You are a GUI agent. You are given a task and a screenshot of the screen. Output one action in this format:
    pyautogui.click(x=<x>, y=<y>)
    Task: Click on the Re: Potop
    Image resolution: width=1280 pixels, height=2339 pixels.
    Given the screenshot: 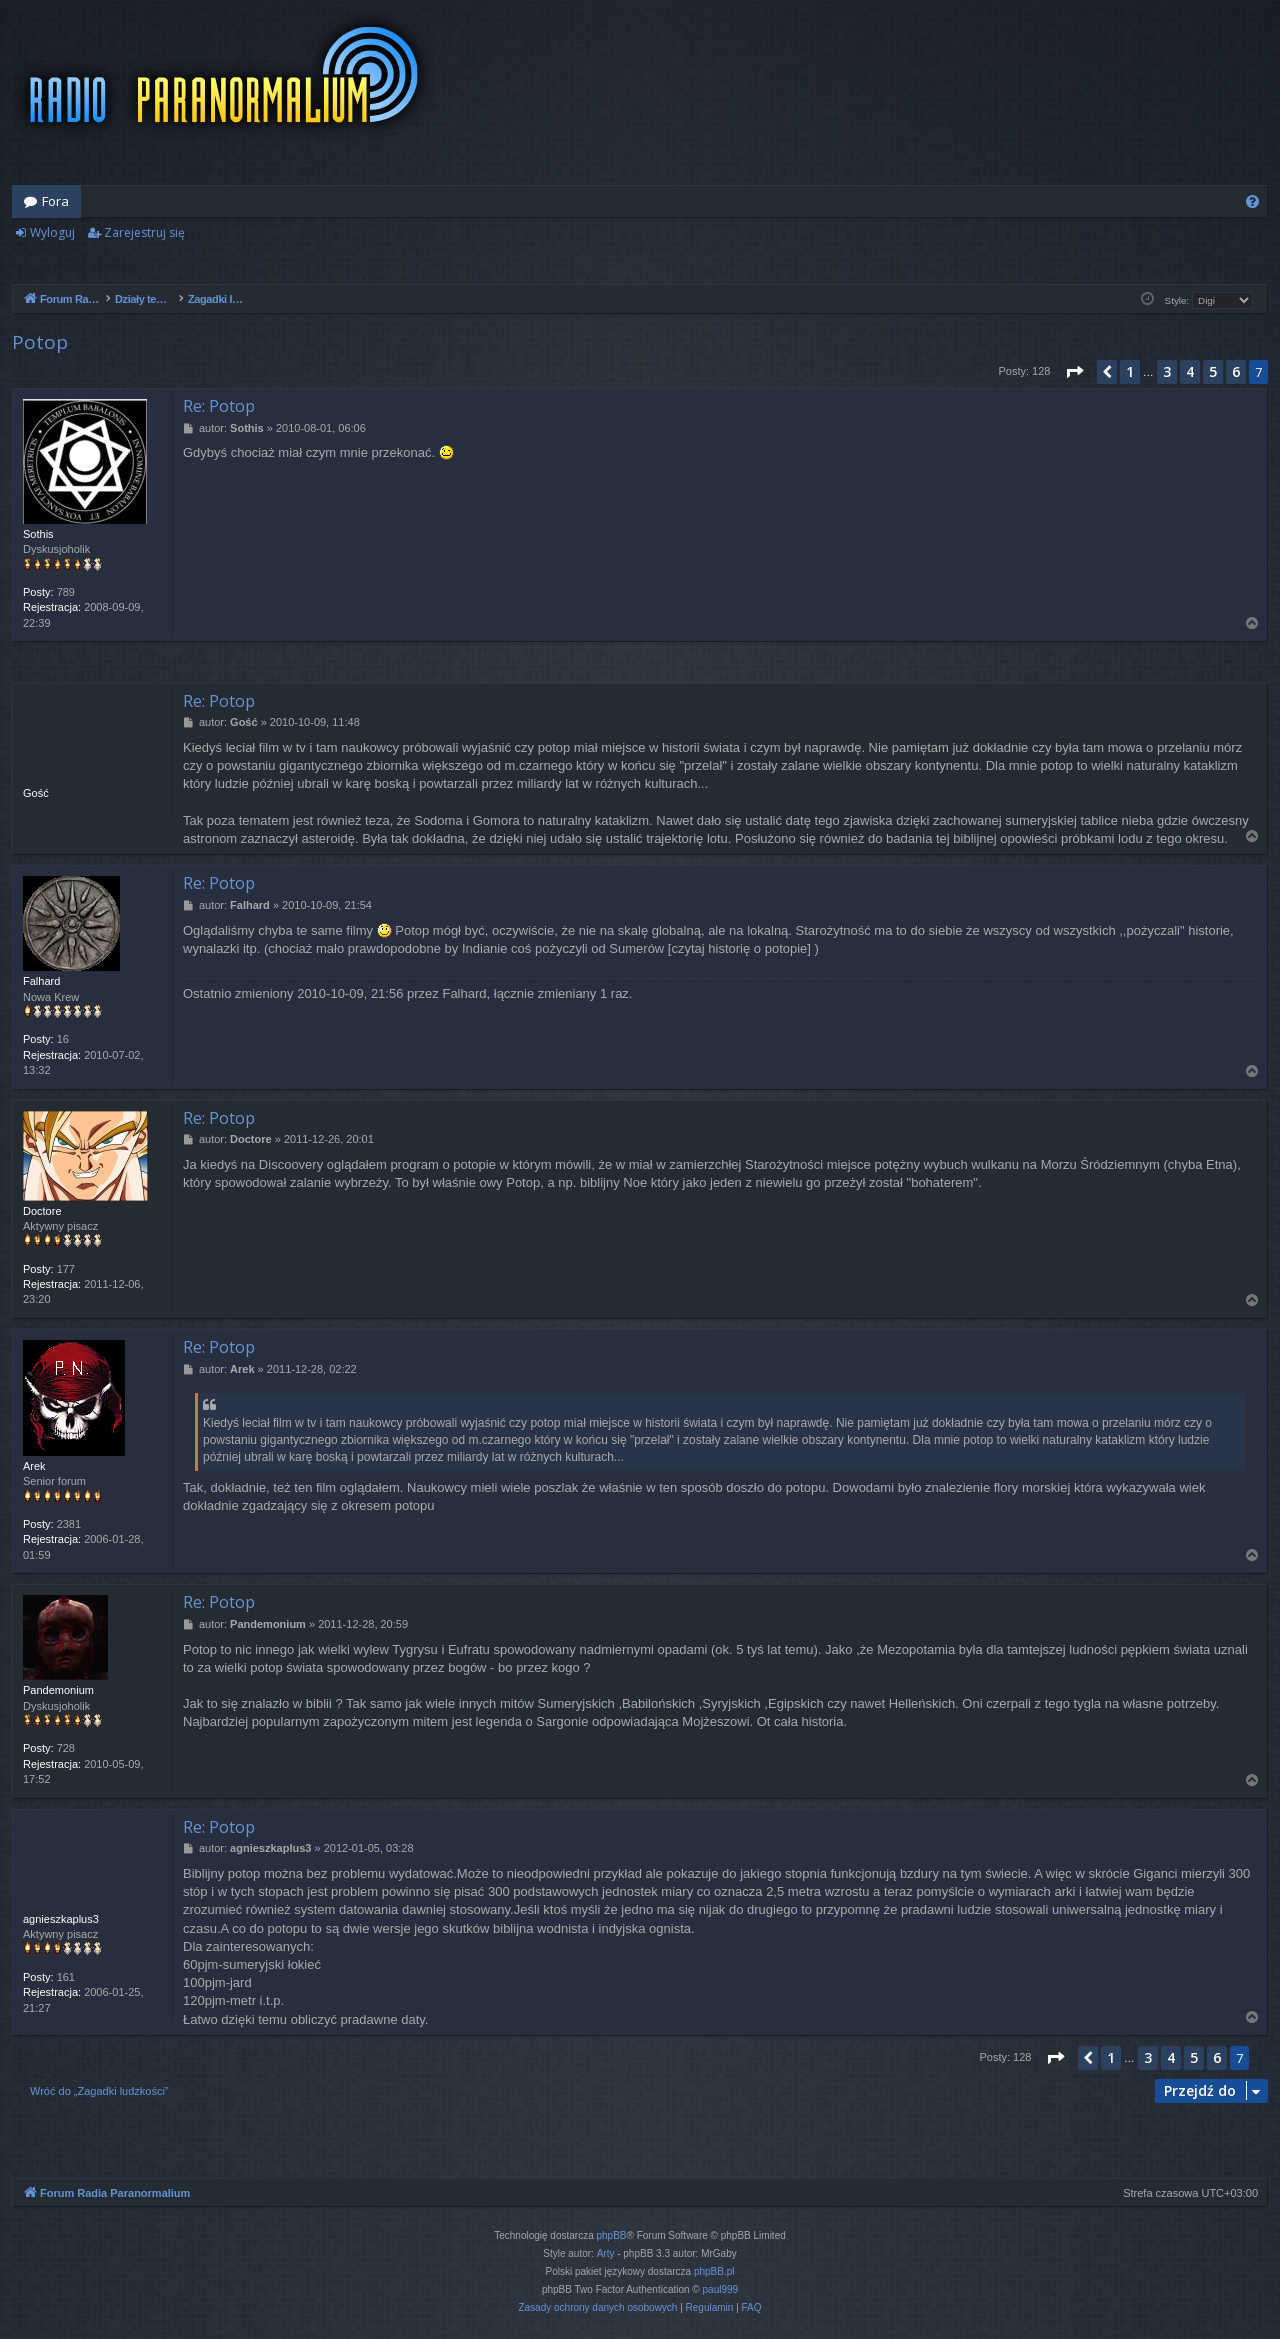 What is the action you would take?
    pyautogui.click(x=219, y=406)
    